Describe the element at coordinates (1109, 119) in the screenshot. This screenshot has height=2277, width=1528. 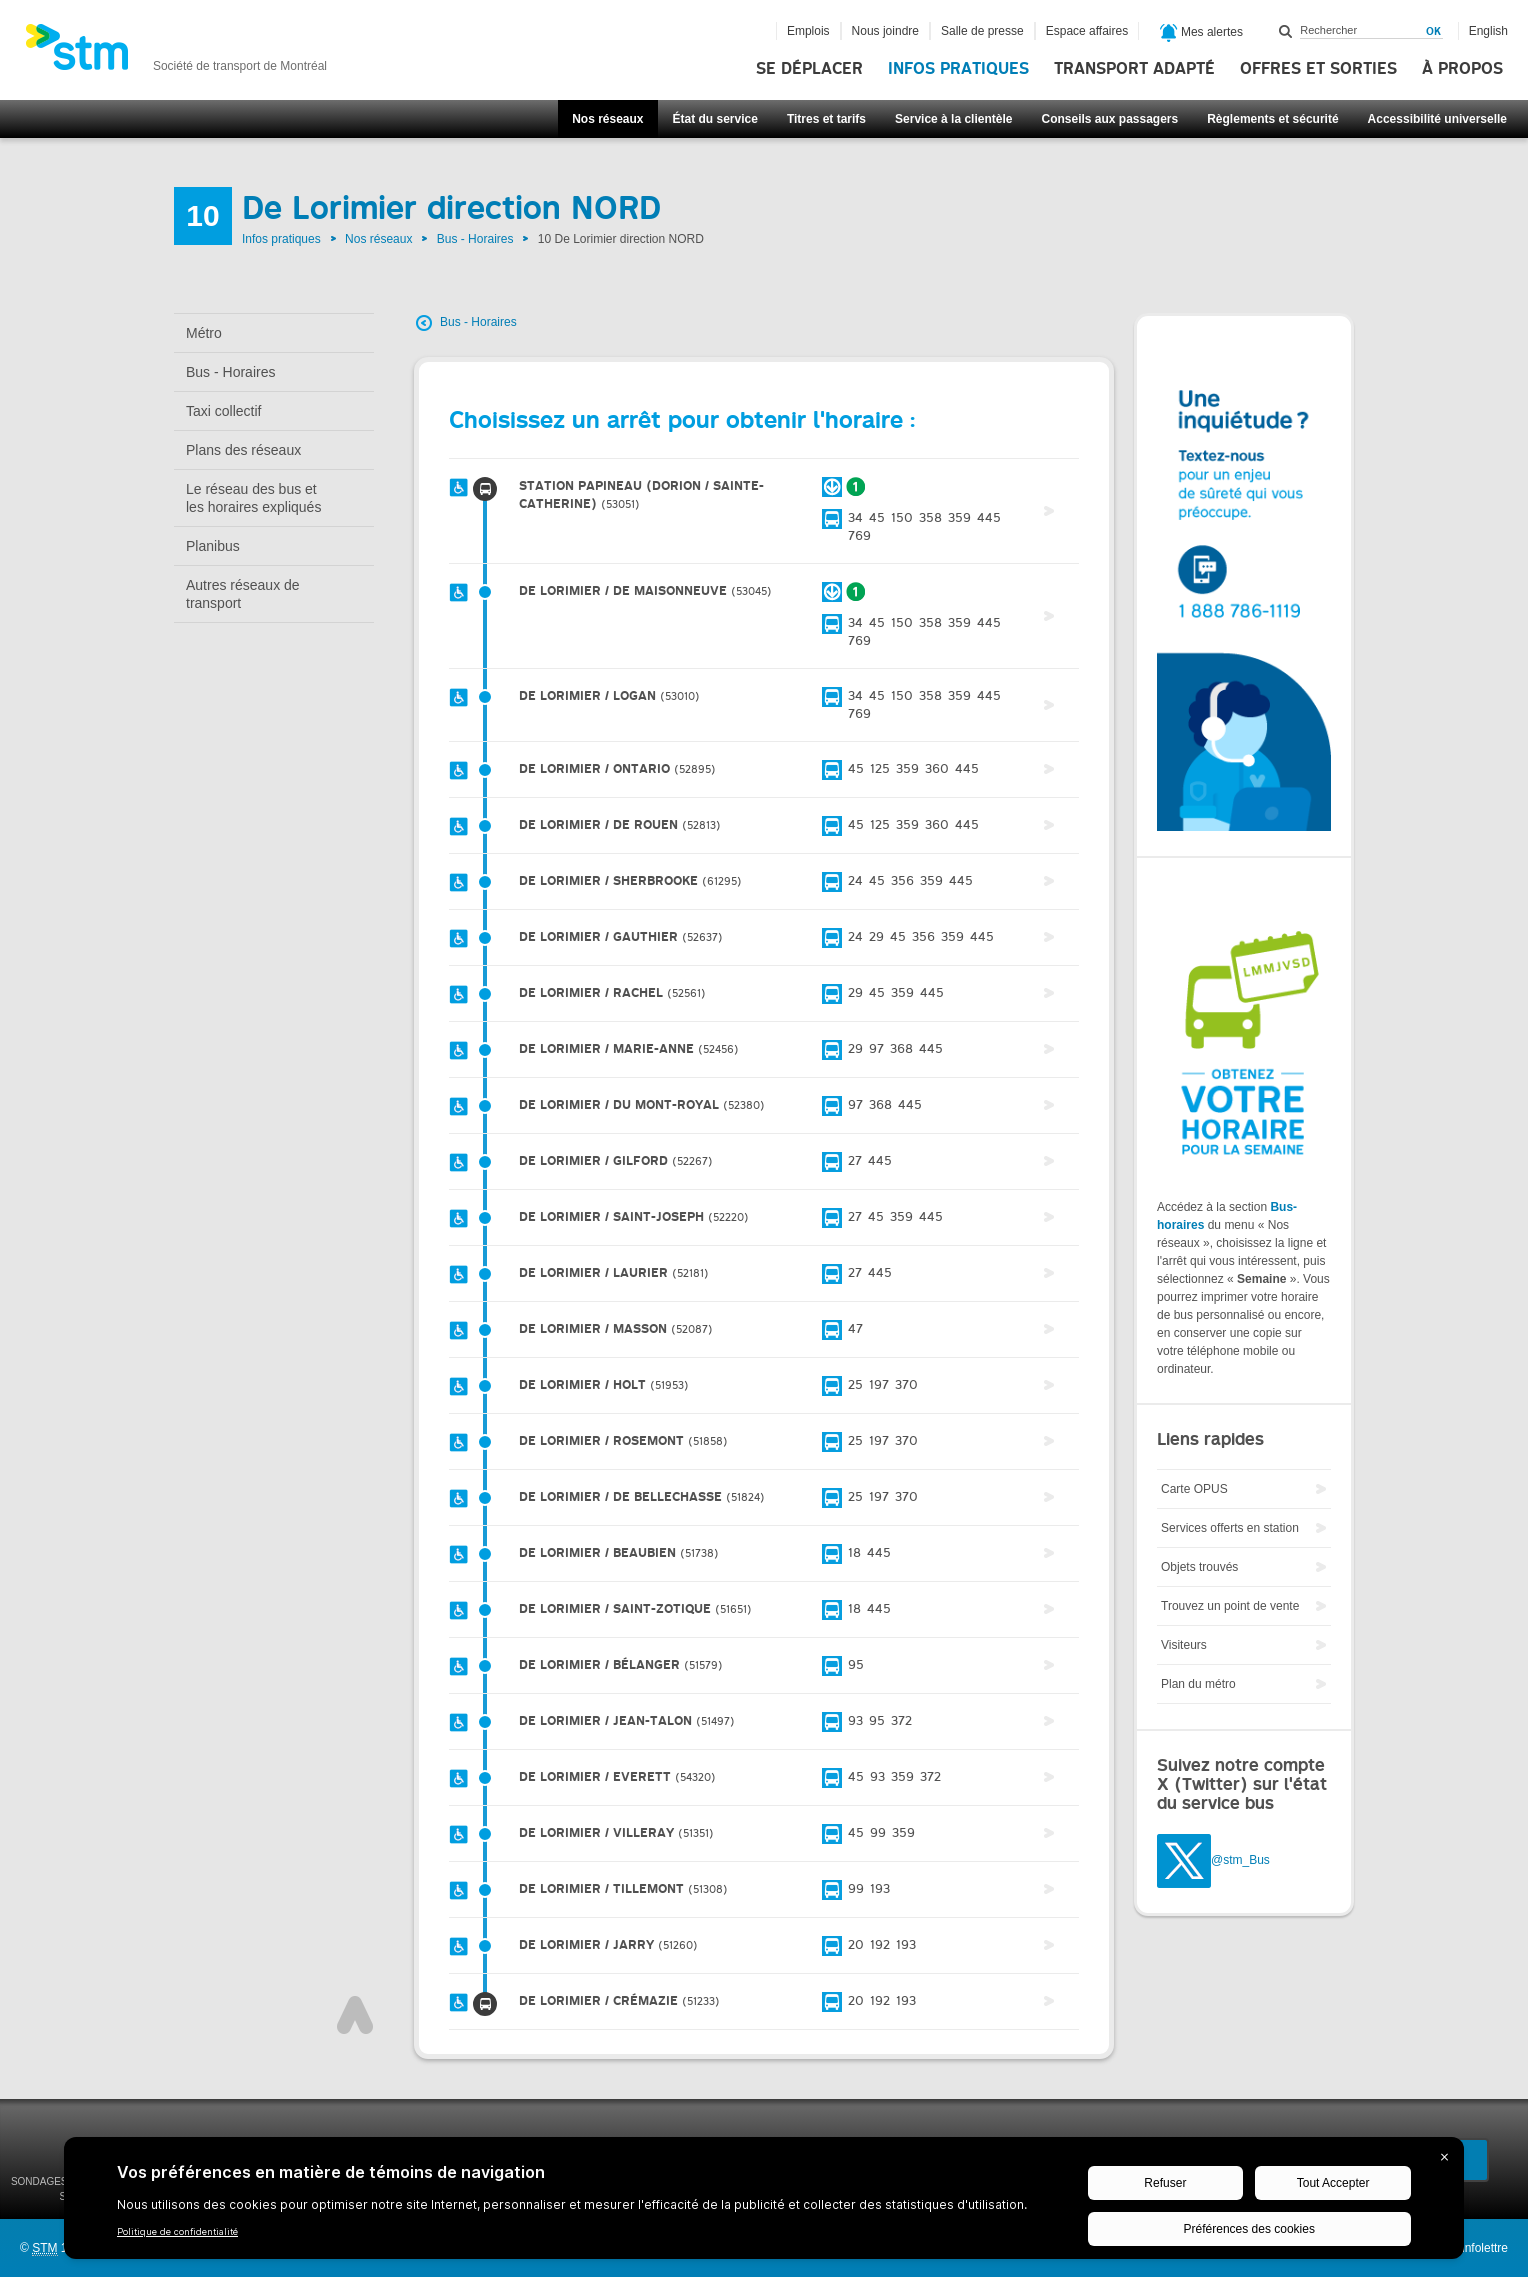
I see `Conseils aux passagers` at that location.